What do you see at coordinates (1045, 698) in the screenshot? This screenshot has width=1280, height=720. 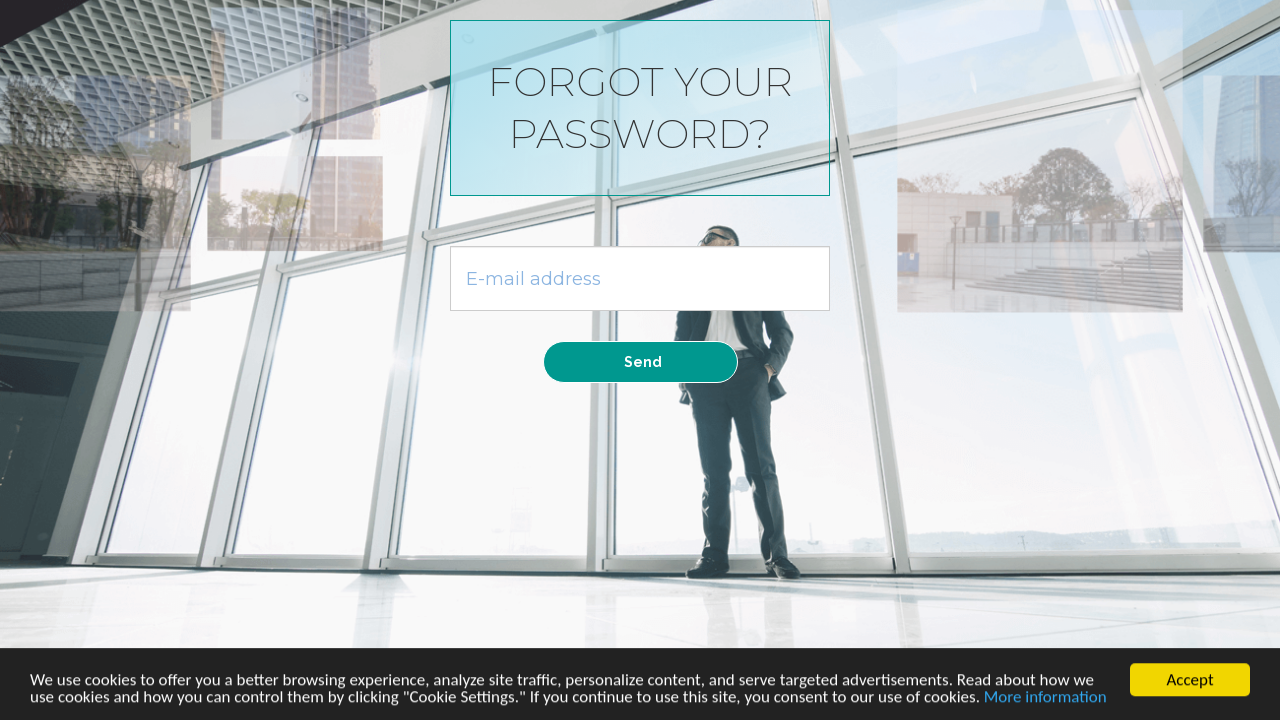 I see `More information` at bounding box center [1045, 698].